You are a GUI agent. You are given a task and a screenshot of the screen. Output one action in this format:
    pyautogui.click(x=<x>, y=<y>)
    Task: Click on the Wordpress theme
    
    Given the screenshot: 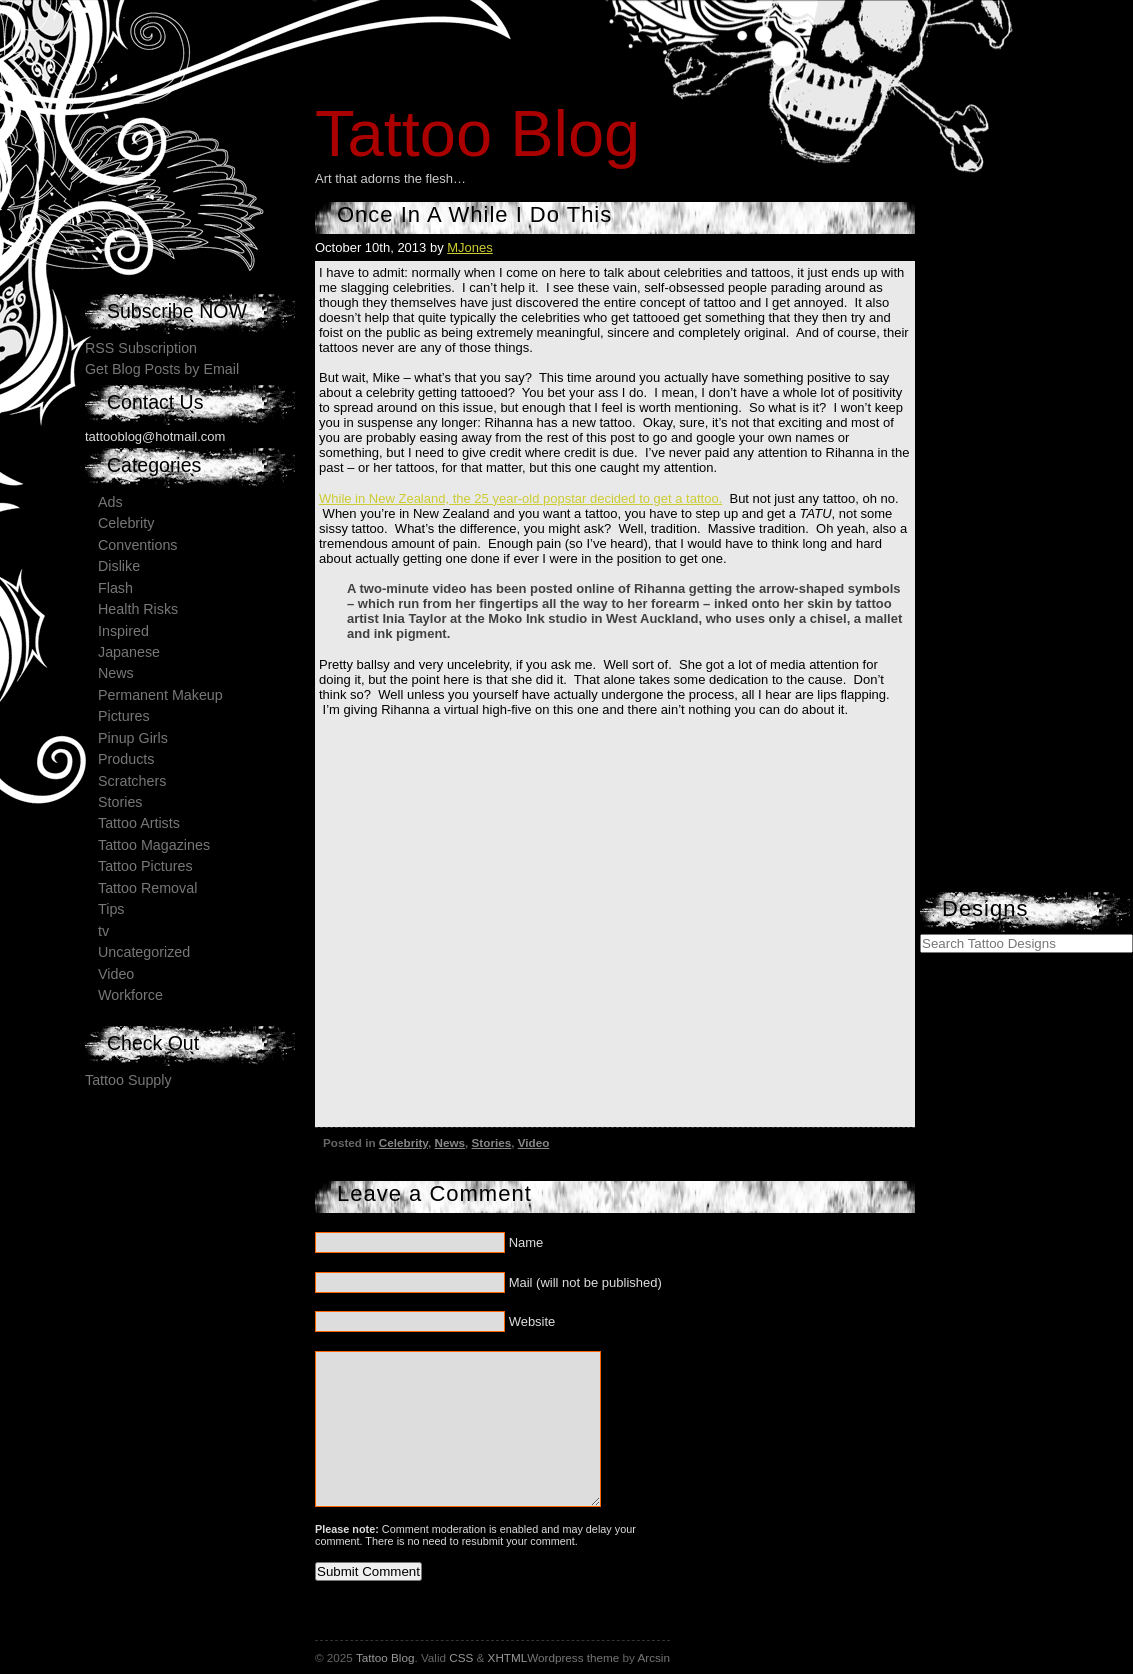 What is the action you would take?
    pyautogui.click(x=573, y=1657)
    